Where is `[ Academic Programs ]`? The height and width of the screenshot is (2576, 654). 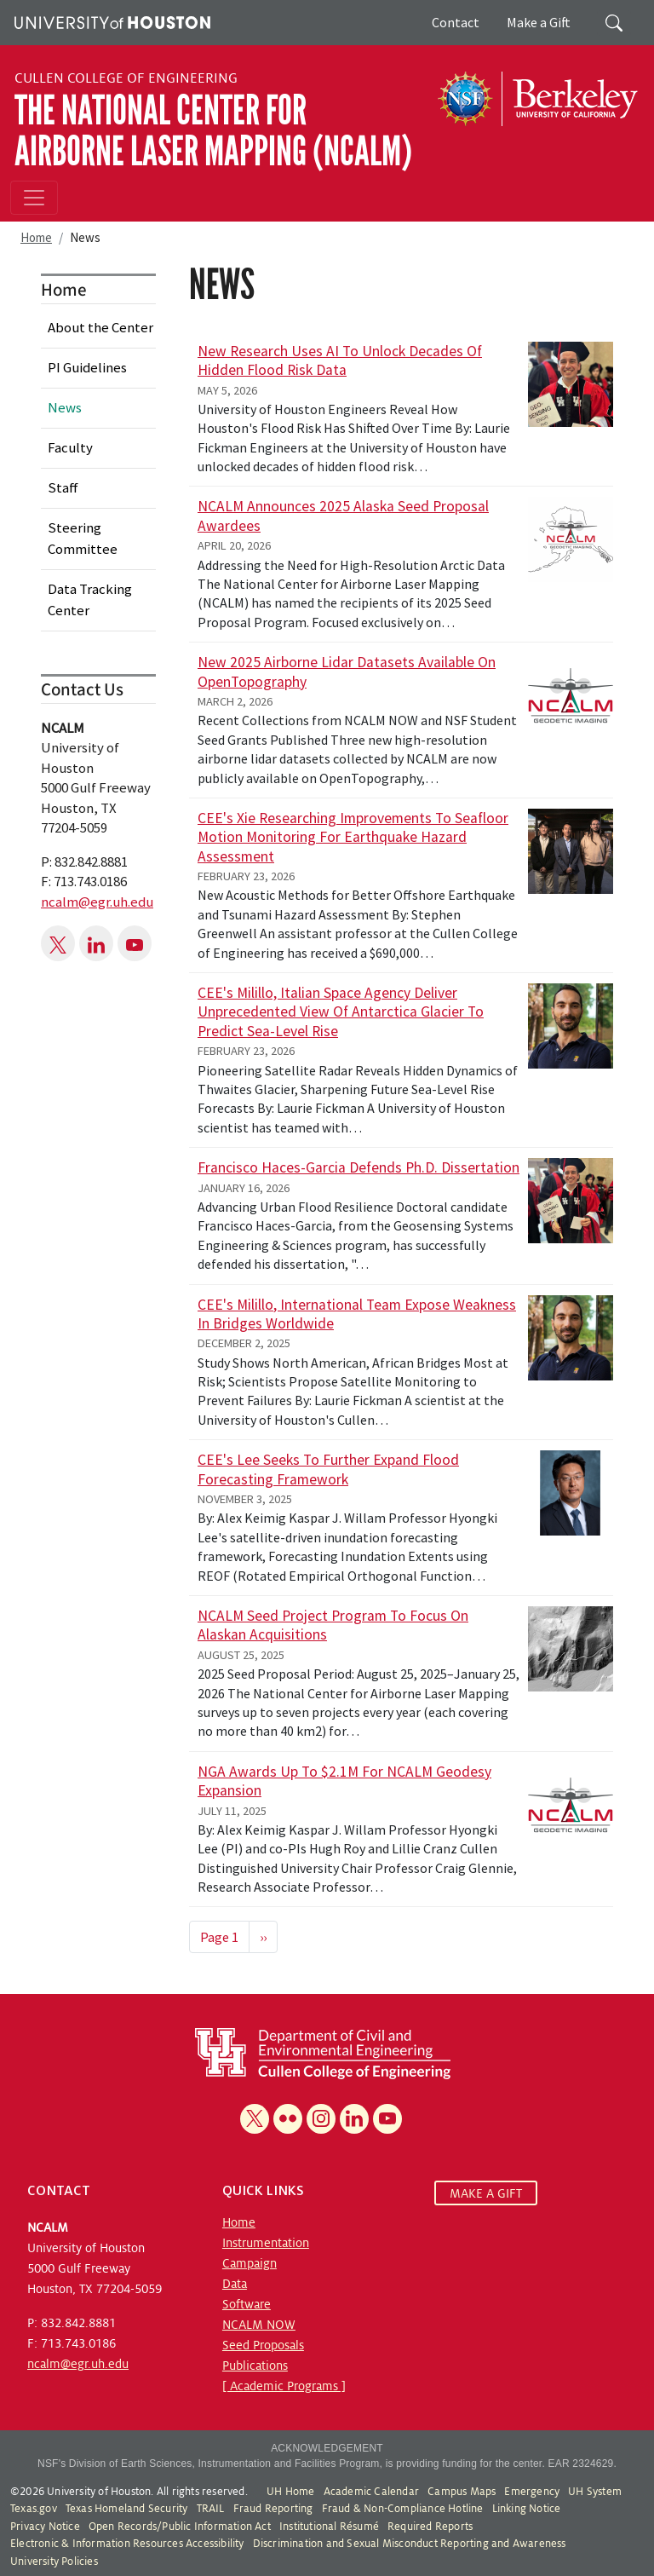 [ Academic Programs ] is located at coordinates (284, 2386).